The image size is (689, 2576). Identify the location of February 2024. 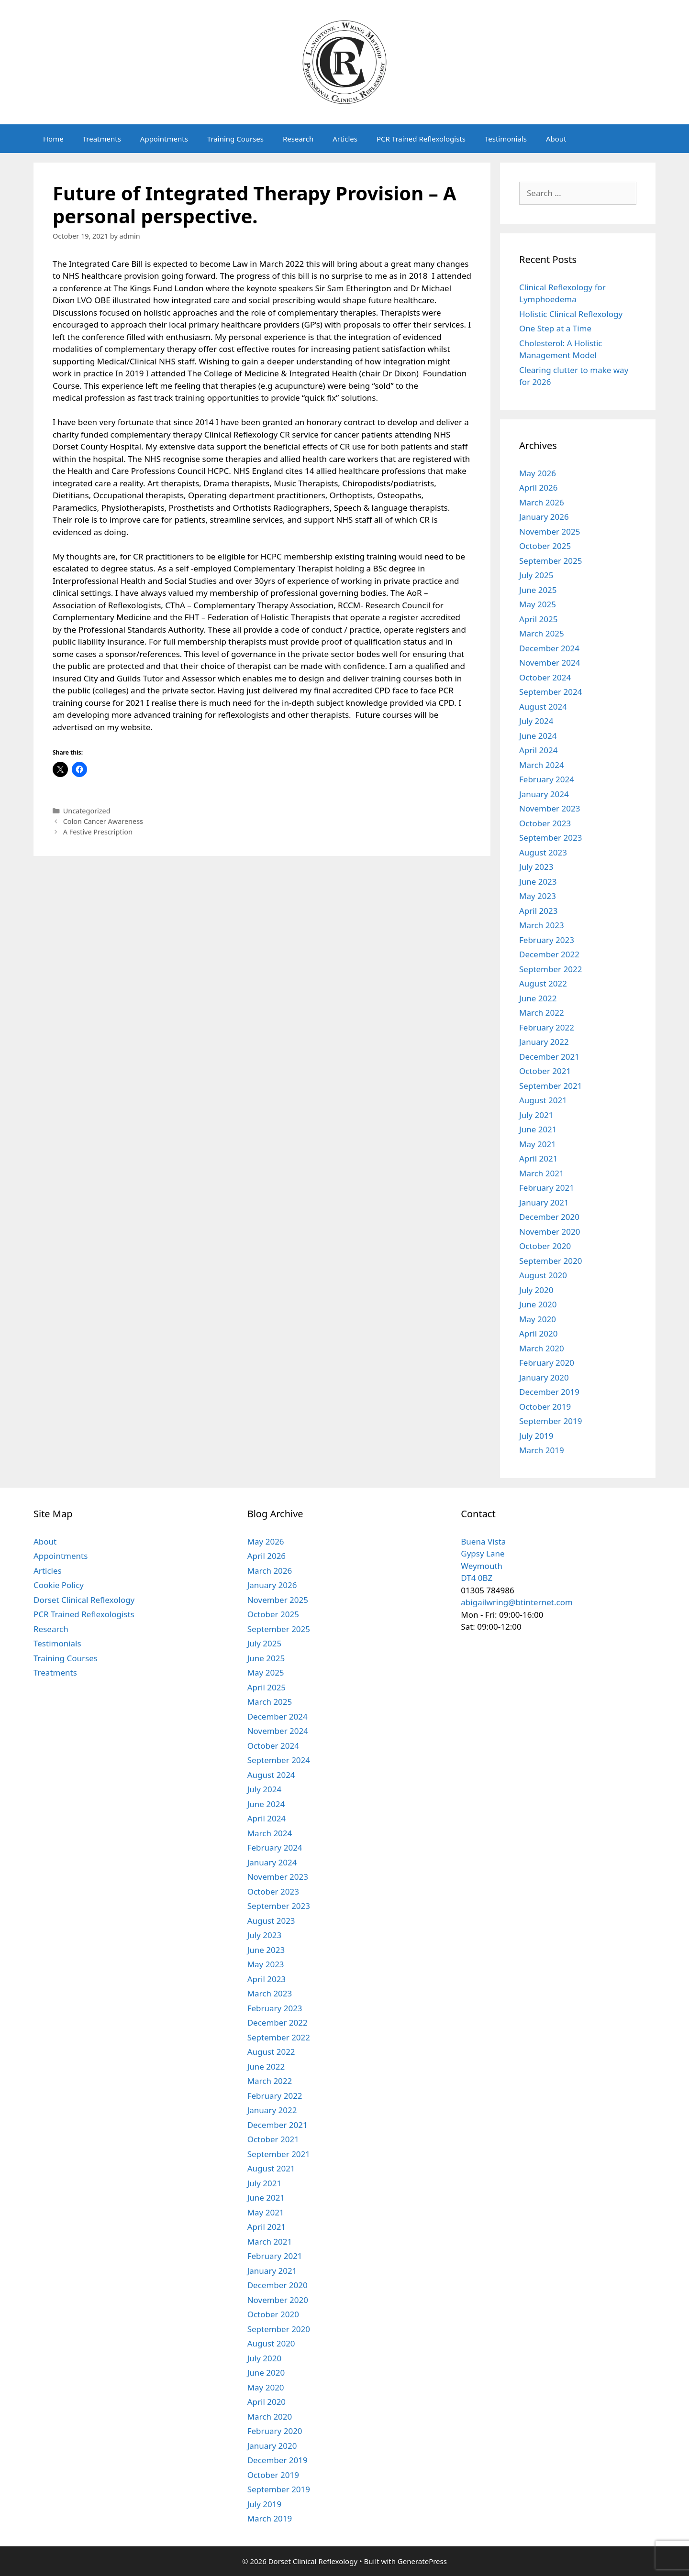
(546, 779).